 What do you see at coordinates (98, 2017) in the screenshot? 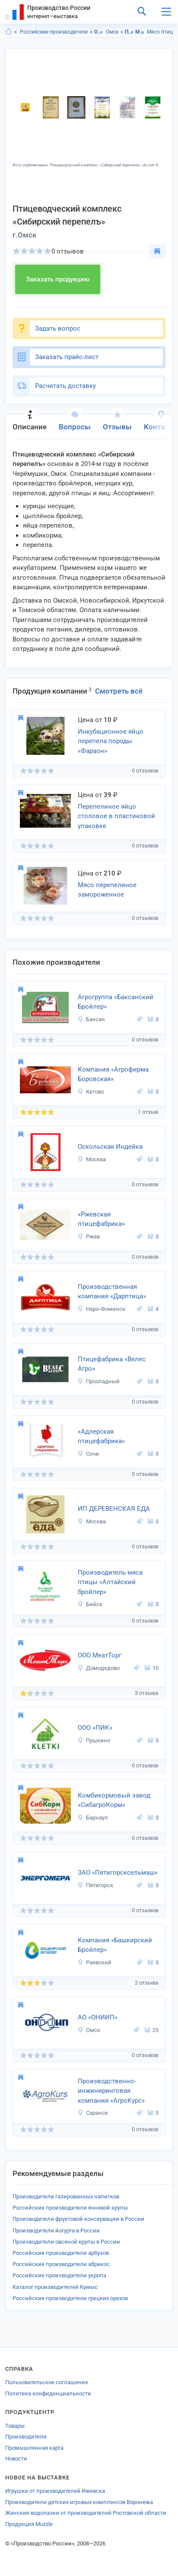
I see `АО «ОНИИП»` at bounding box center [98, 2017].